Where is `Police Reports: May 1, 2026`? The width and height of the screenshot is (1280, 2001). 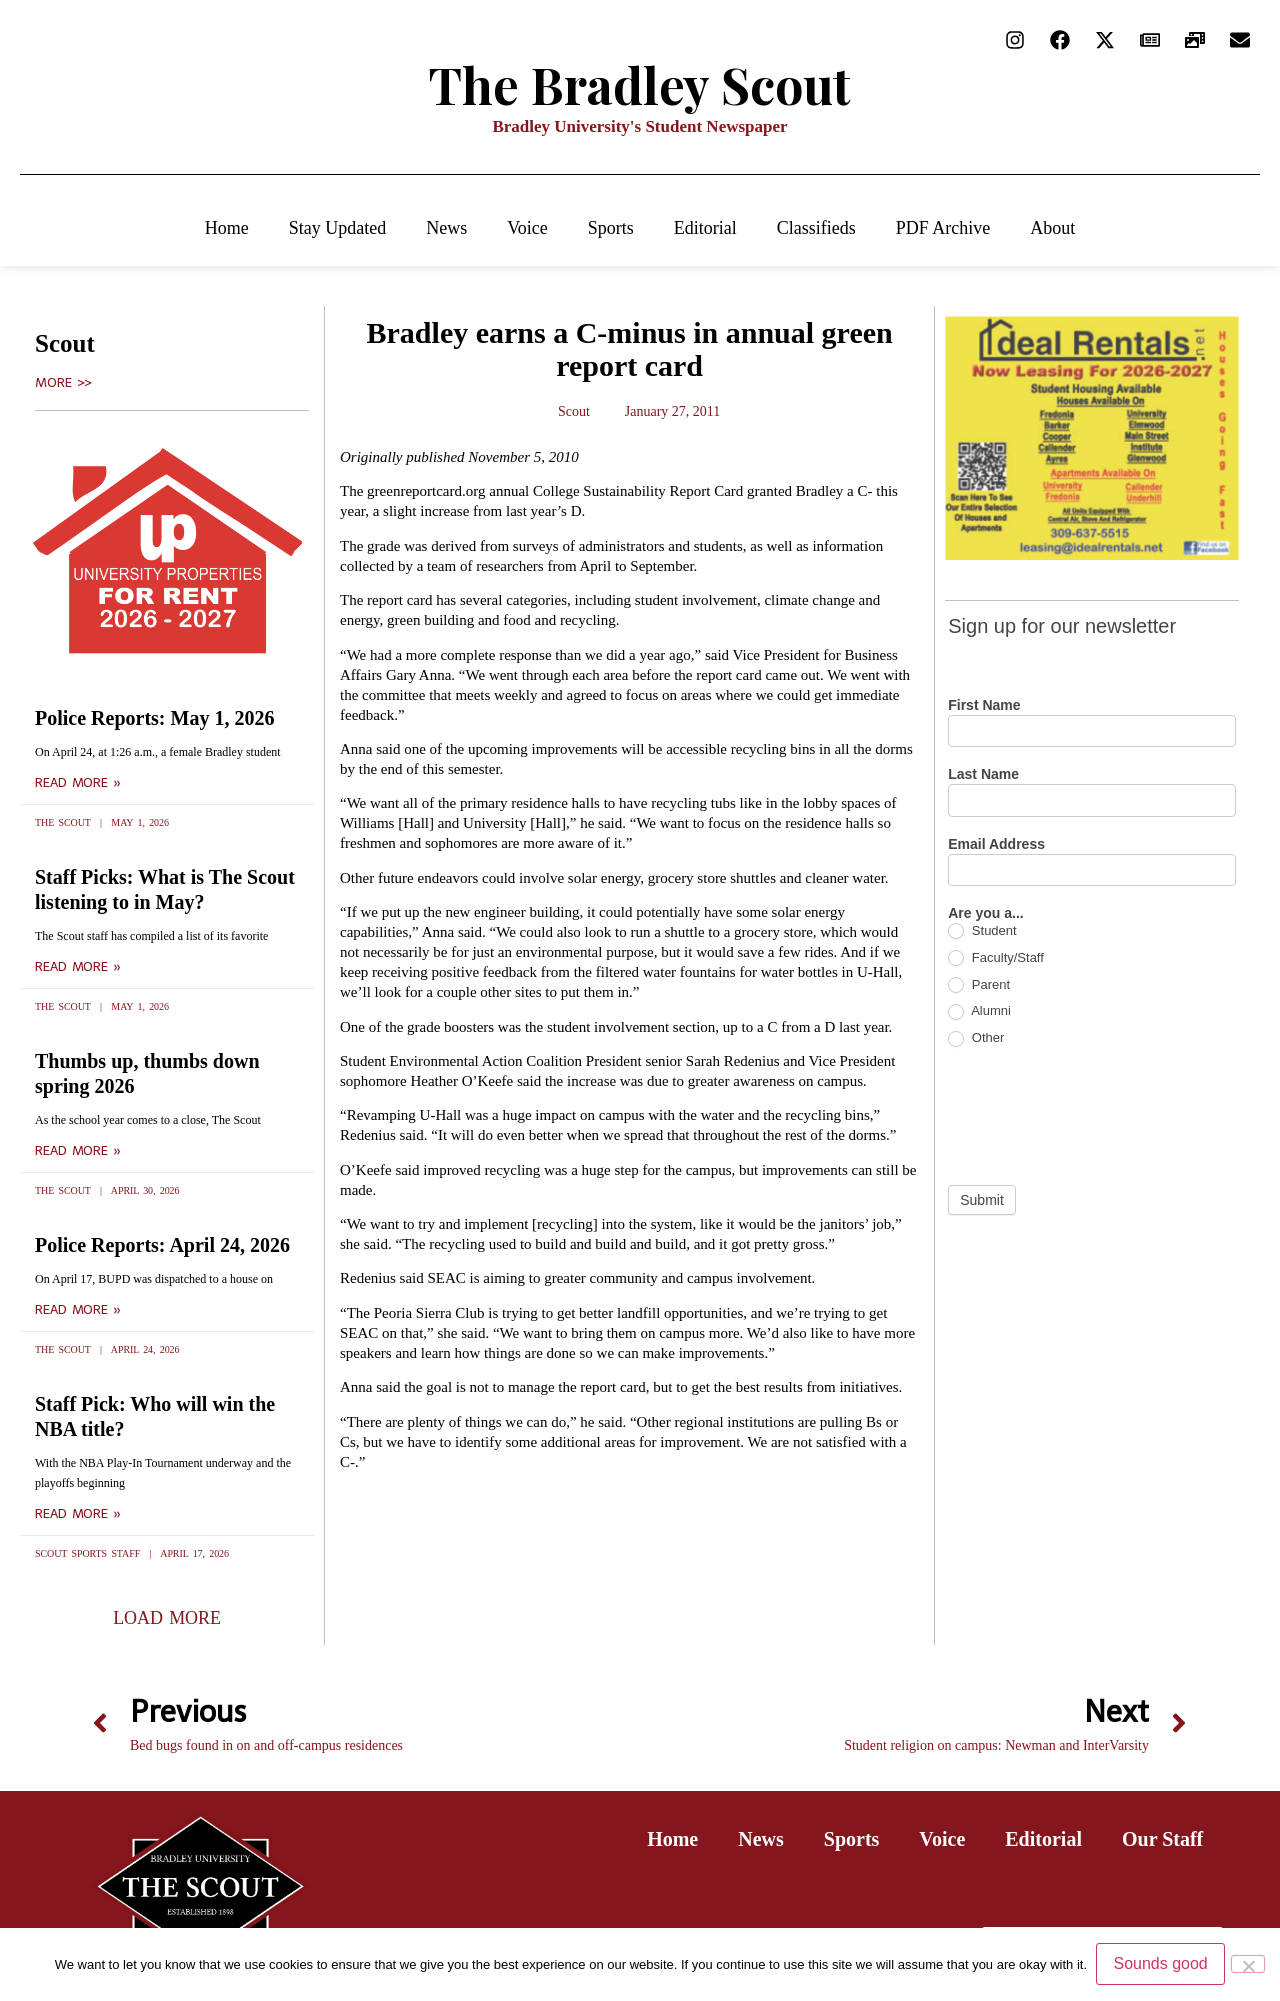 Police Reports: May 1, 2026 is located at coordinates (154, 718).